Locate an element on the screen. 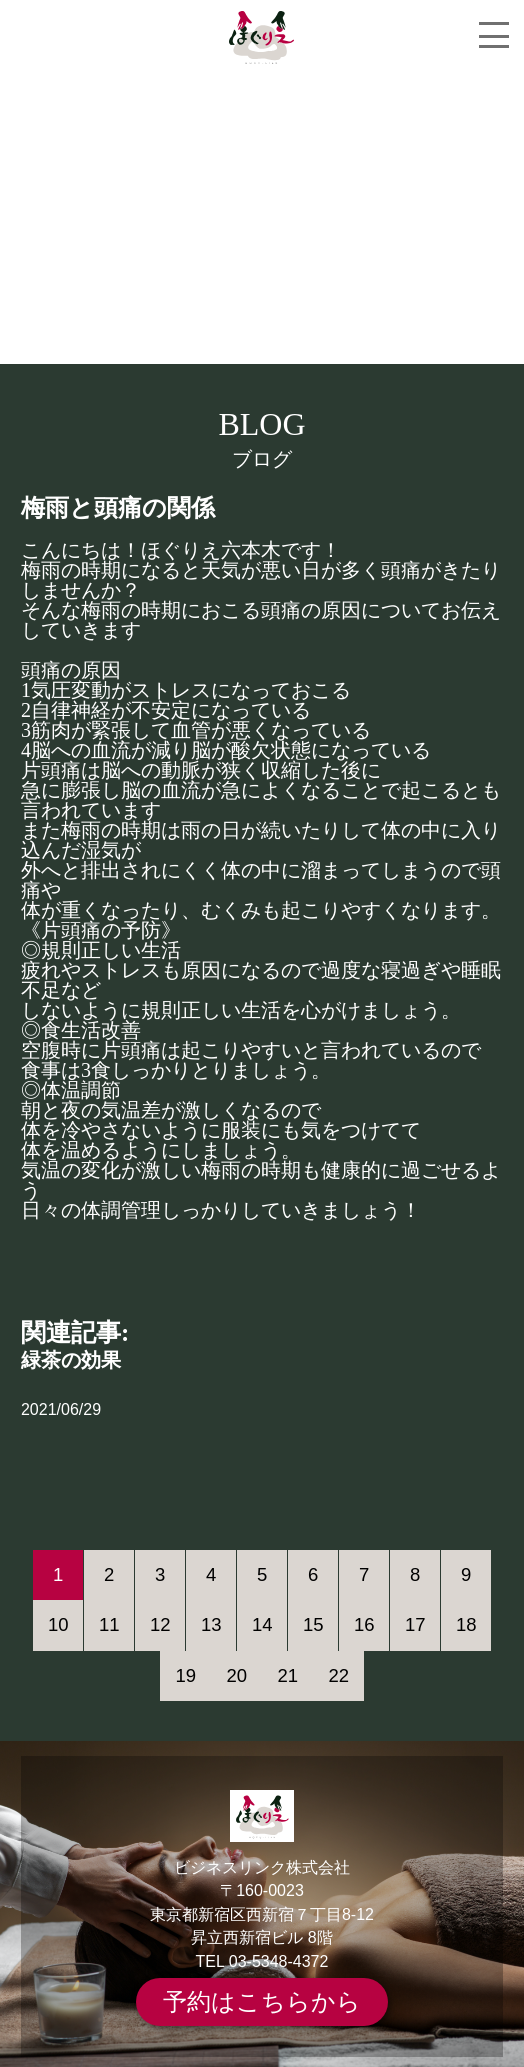  15 is located at coordinates (313, 1624).